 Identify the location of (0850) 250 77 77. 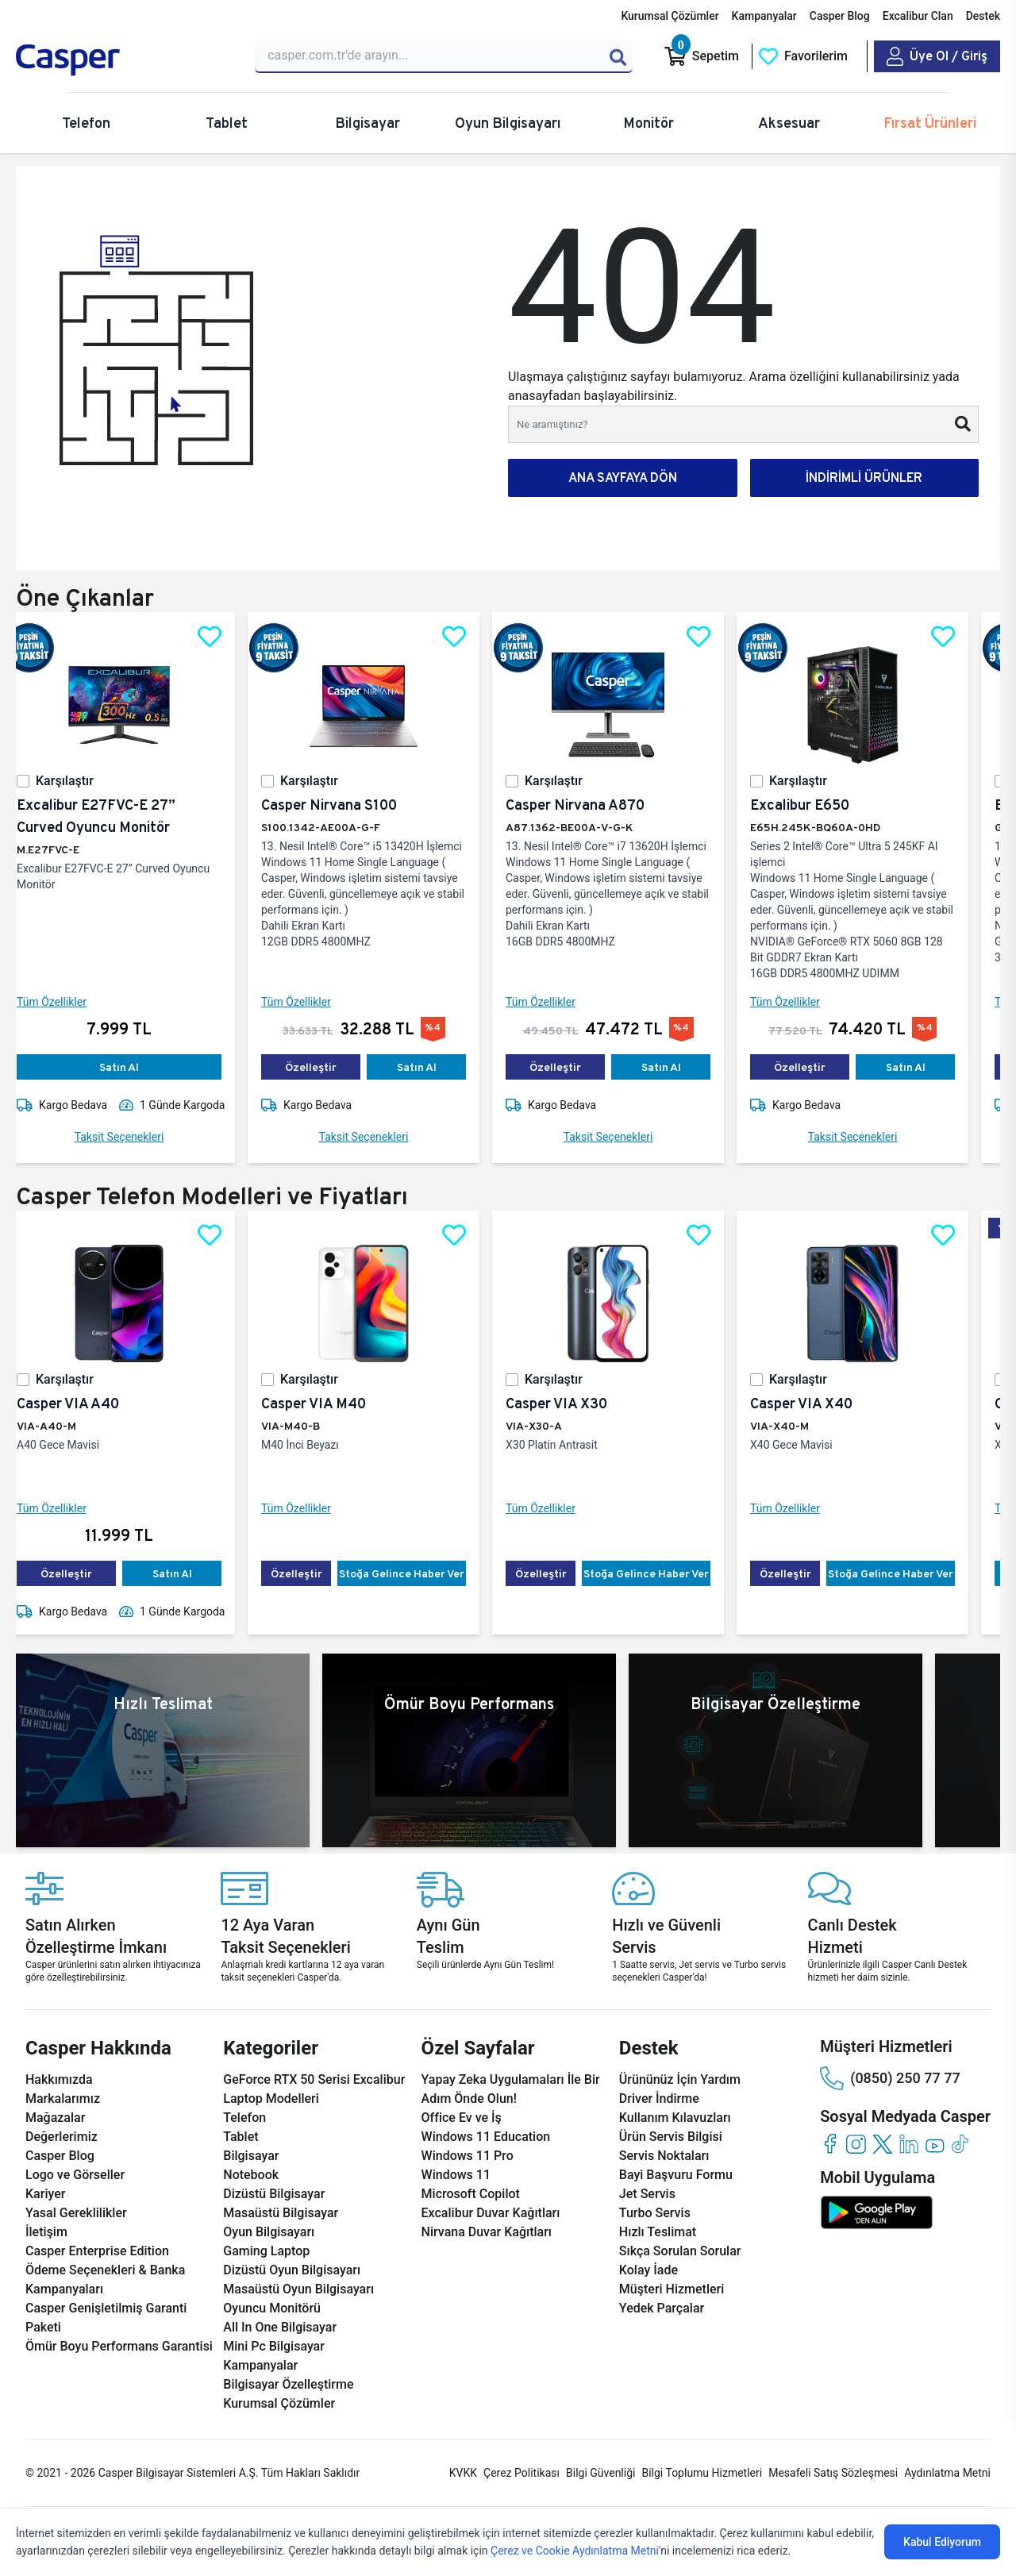
(890, 2078).